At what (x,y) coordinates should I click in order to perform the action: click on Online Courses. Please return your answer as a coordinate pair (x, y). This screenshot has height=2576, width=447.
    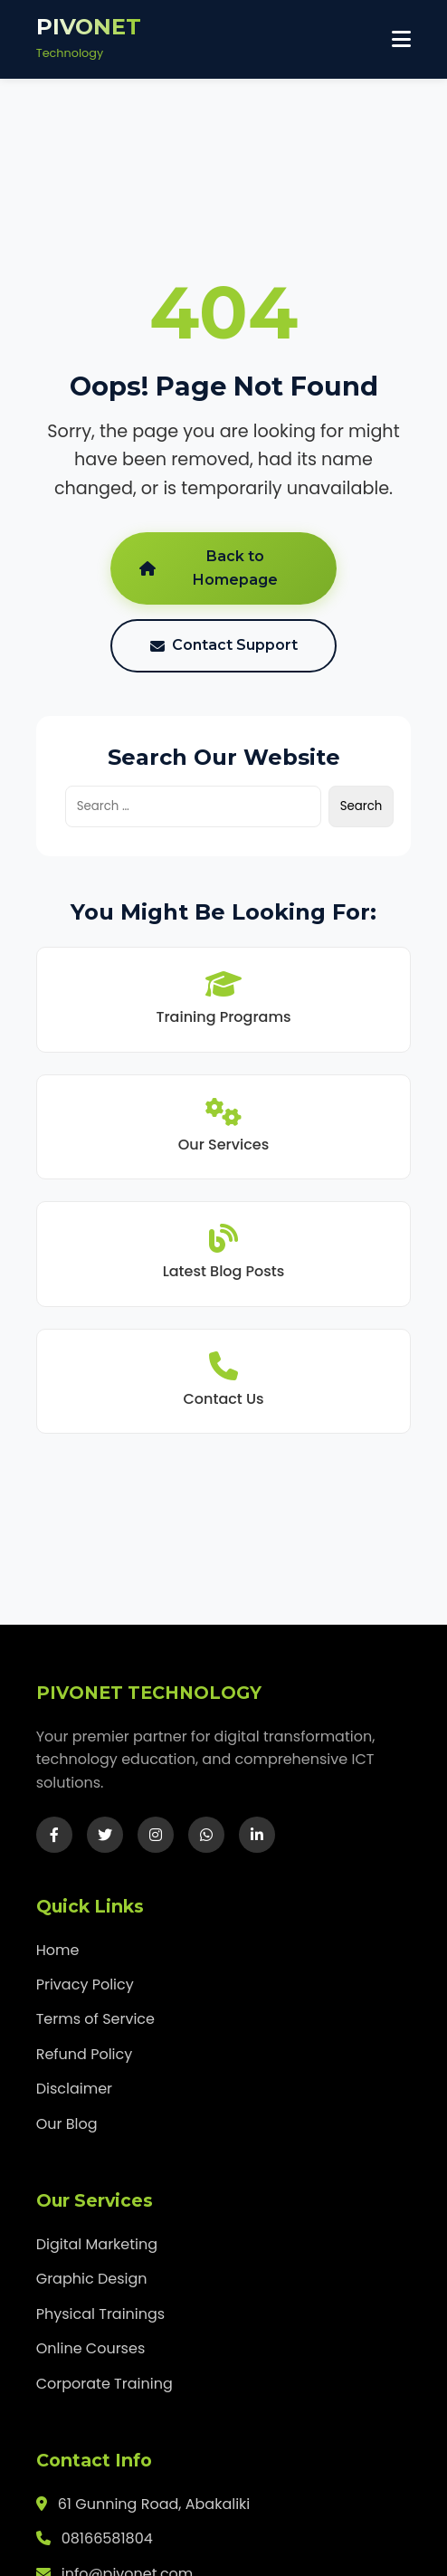
    Looking at the image, I should click on (91, 2348).